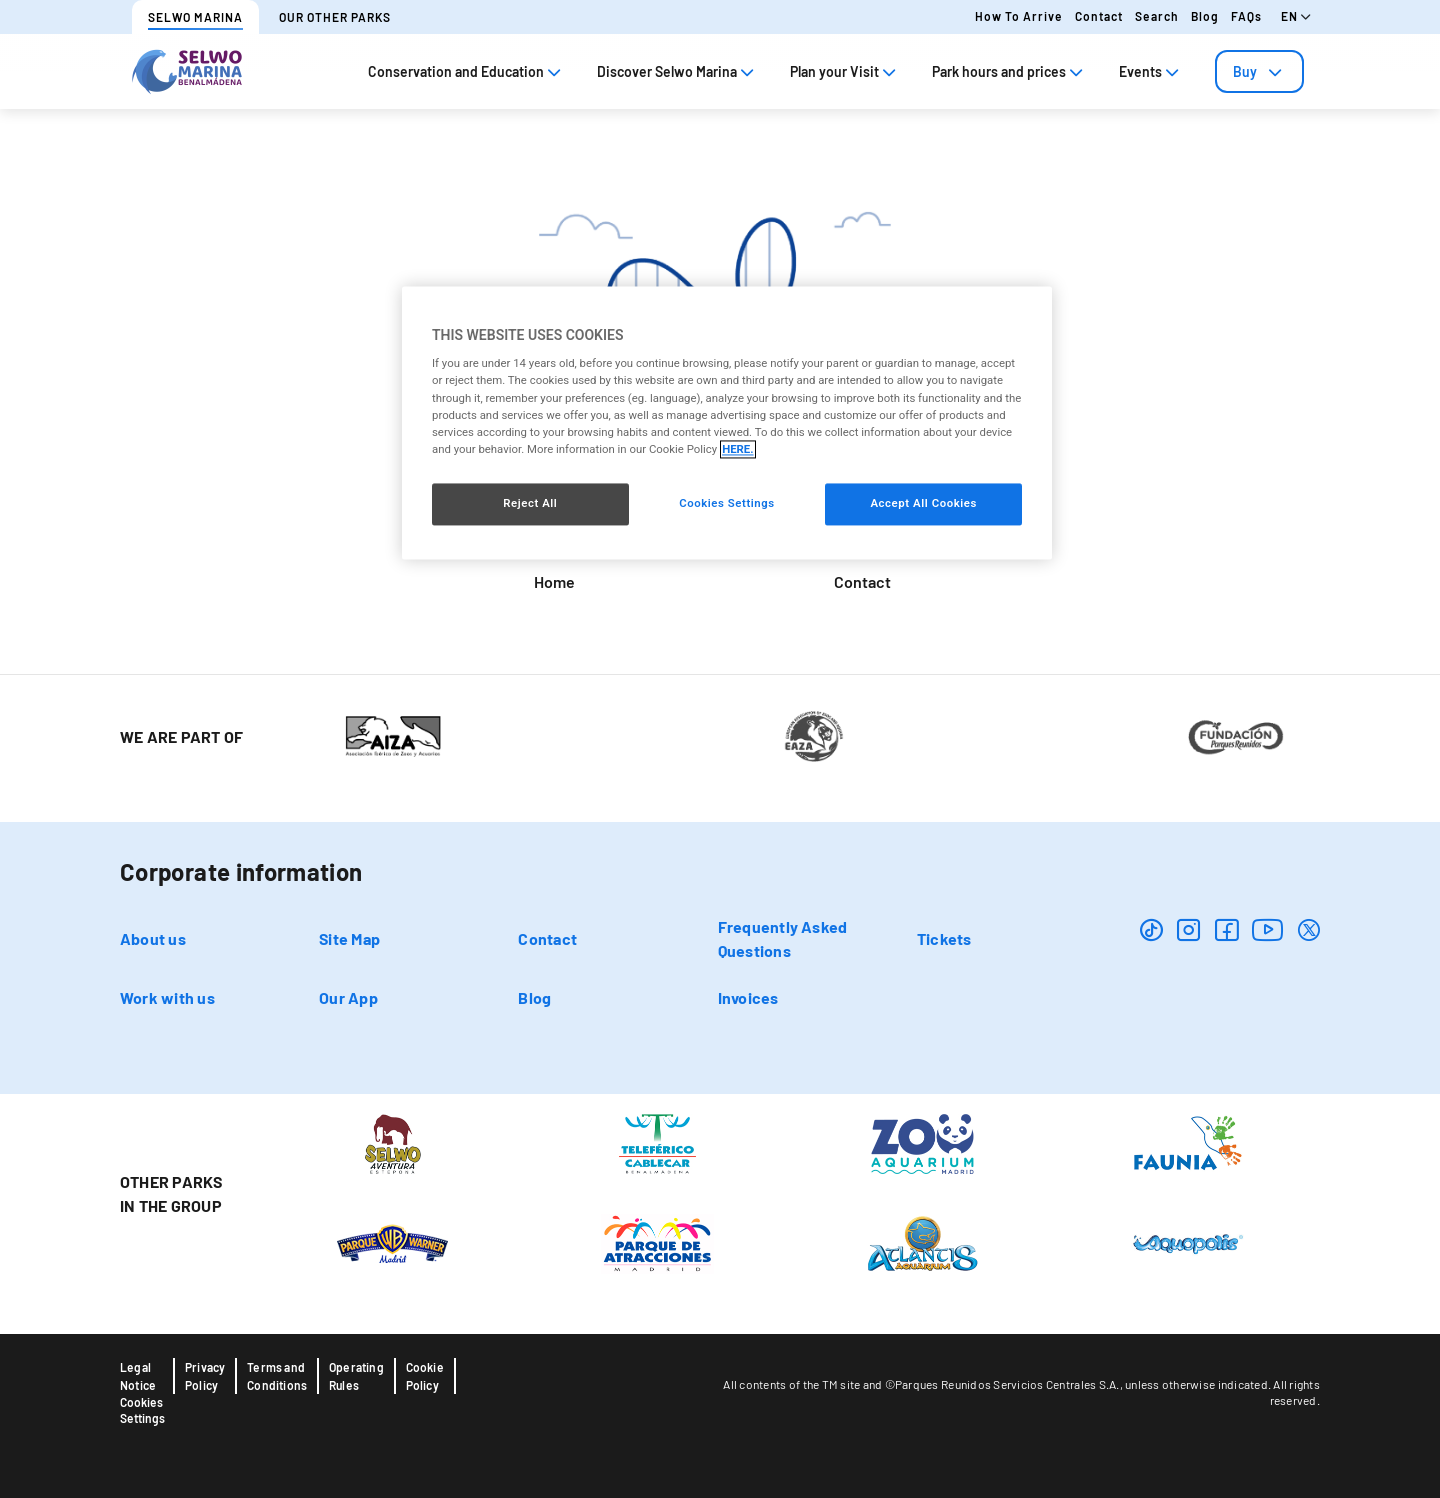 The image size is (1440, 1498). Describe the element at coordinates (845, 71) in the screenshot. I see `Plan your Visit [tab]` at that location.